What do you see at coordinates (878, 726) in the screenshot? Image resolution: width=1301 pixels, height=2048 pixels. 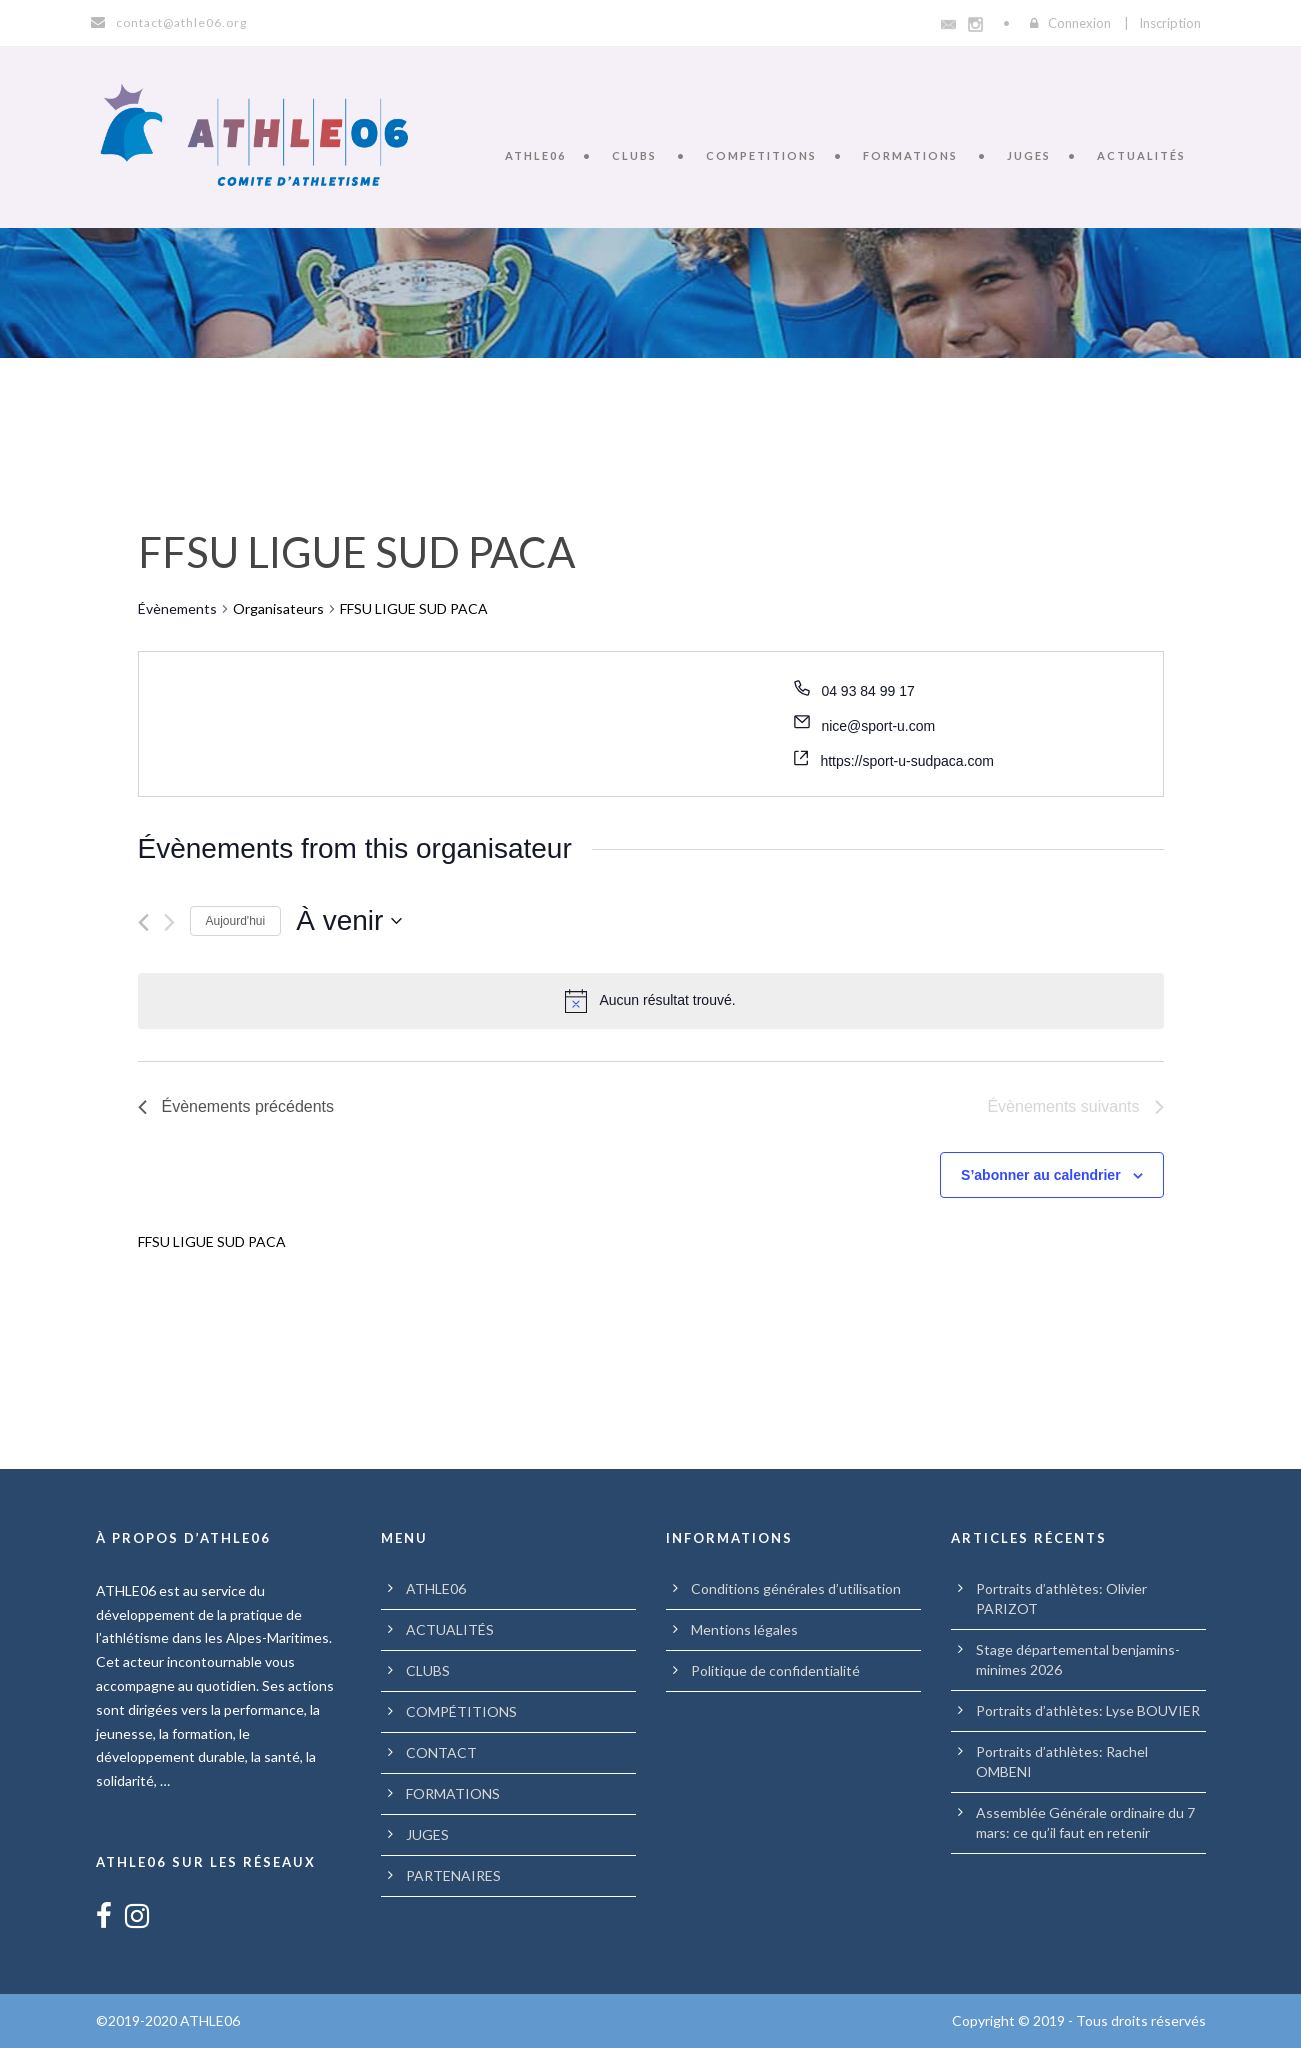 I see `nice@sport-u.com` at bounding box center [878, 726].